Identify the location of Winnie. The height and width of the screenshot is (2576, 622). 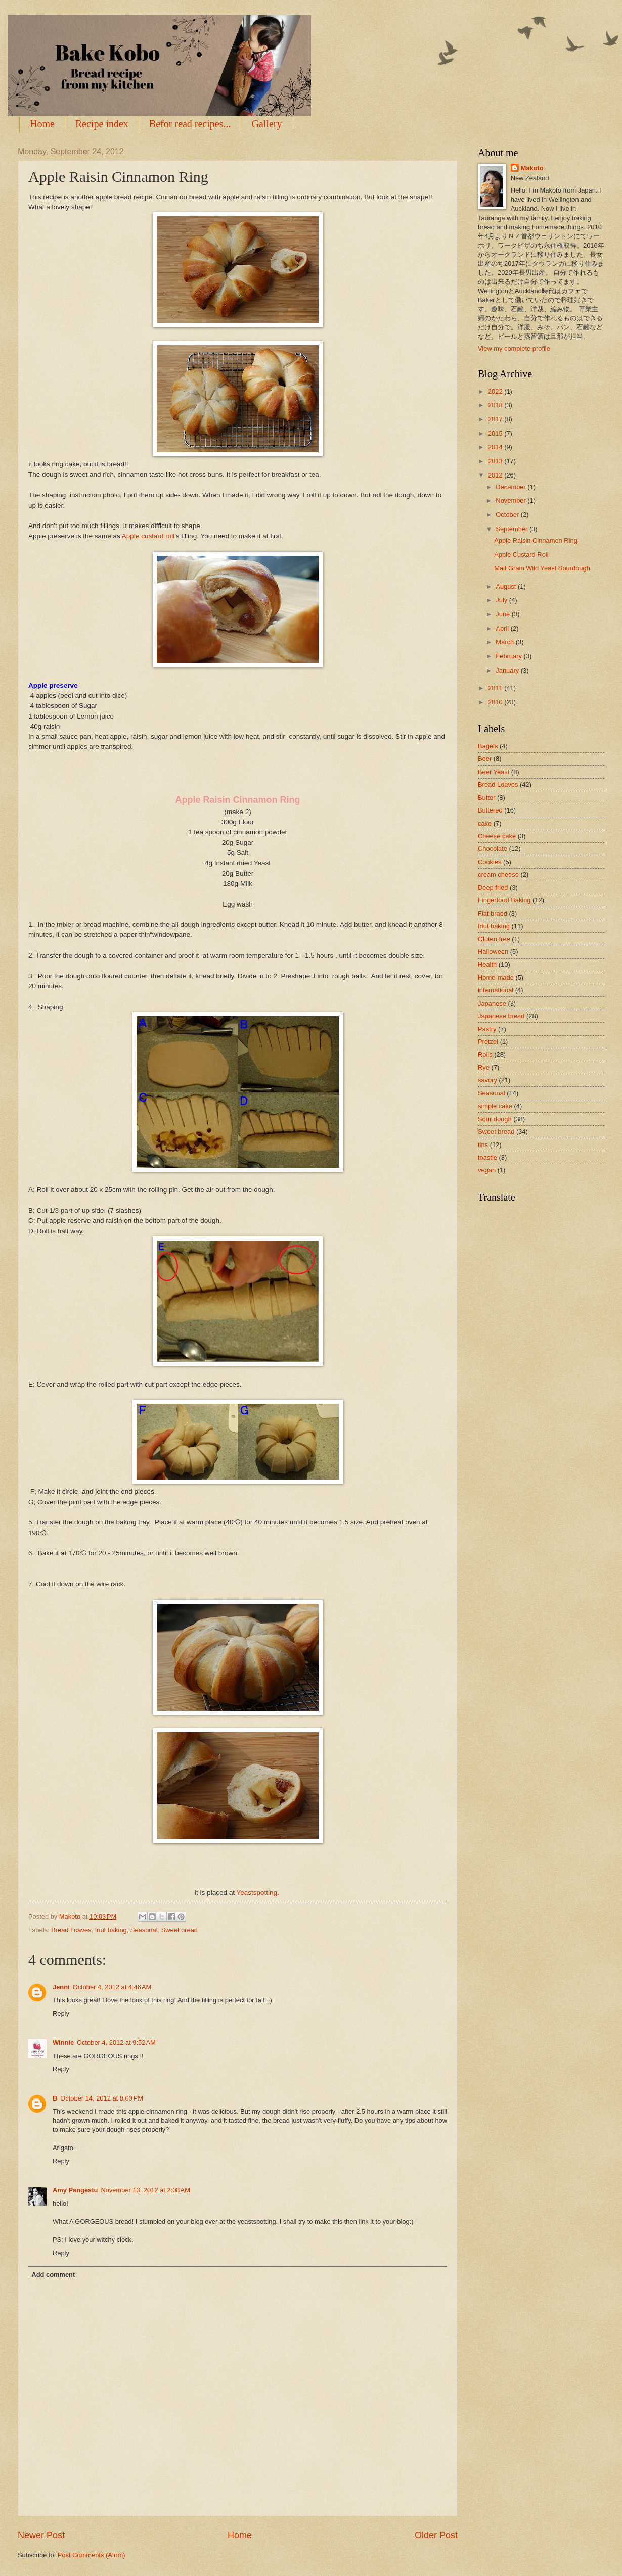
(63, 2042).